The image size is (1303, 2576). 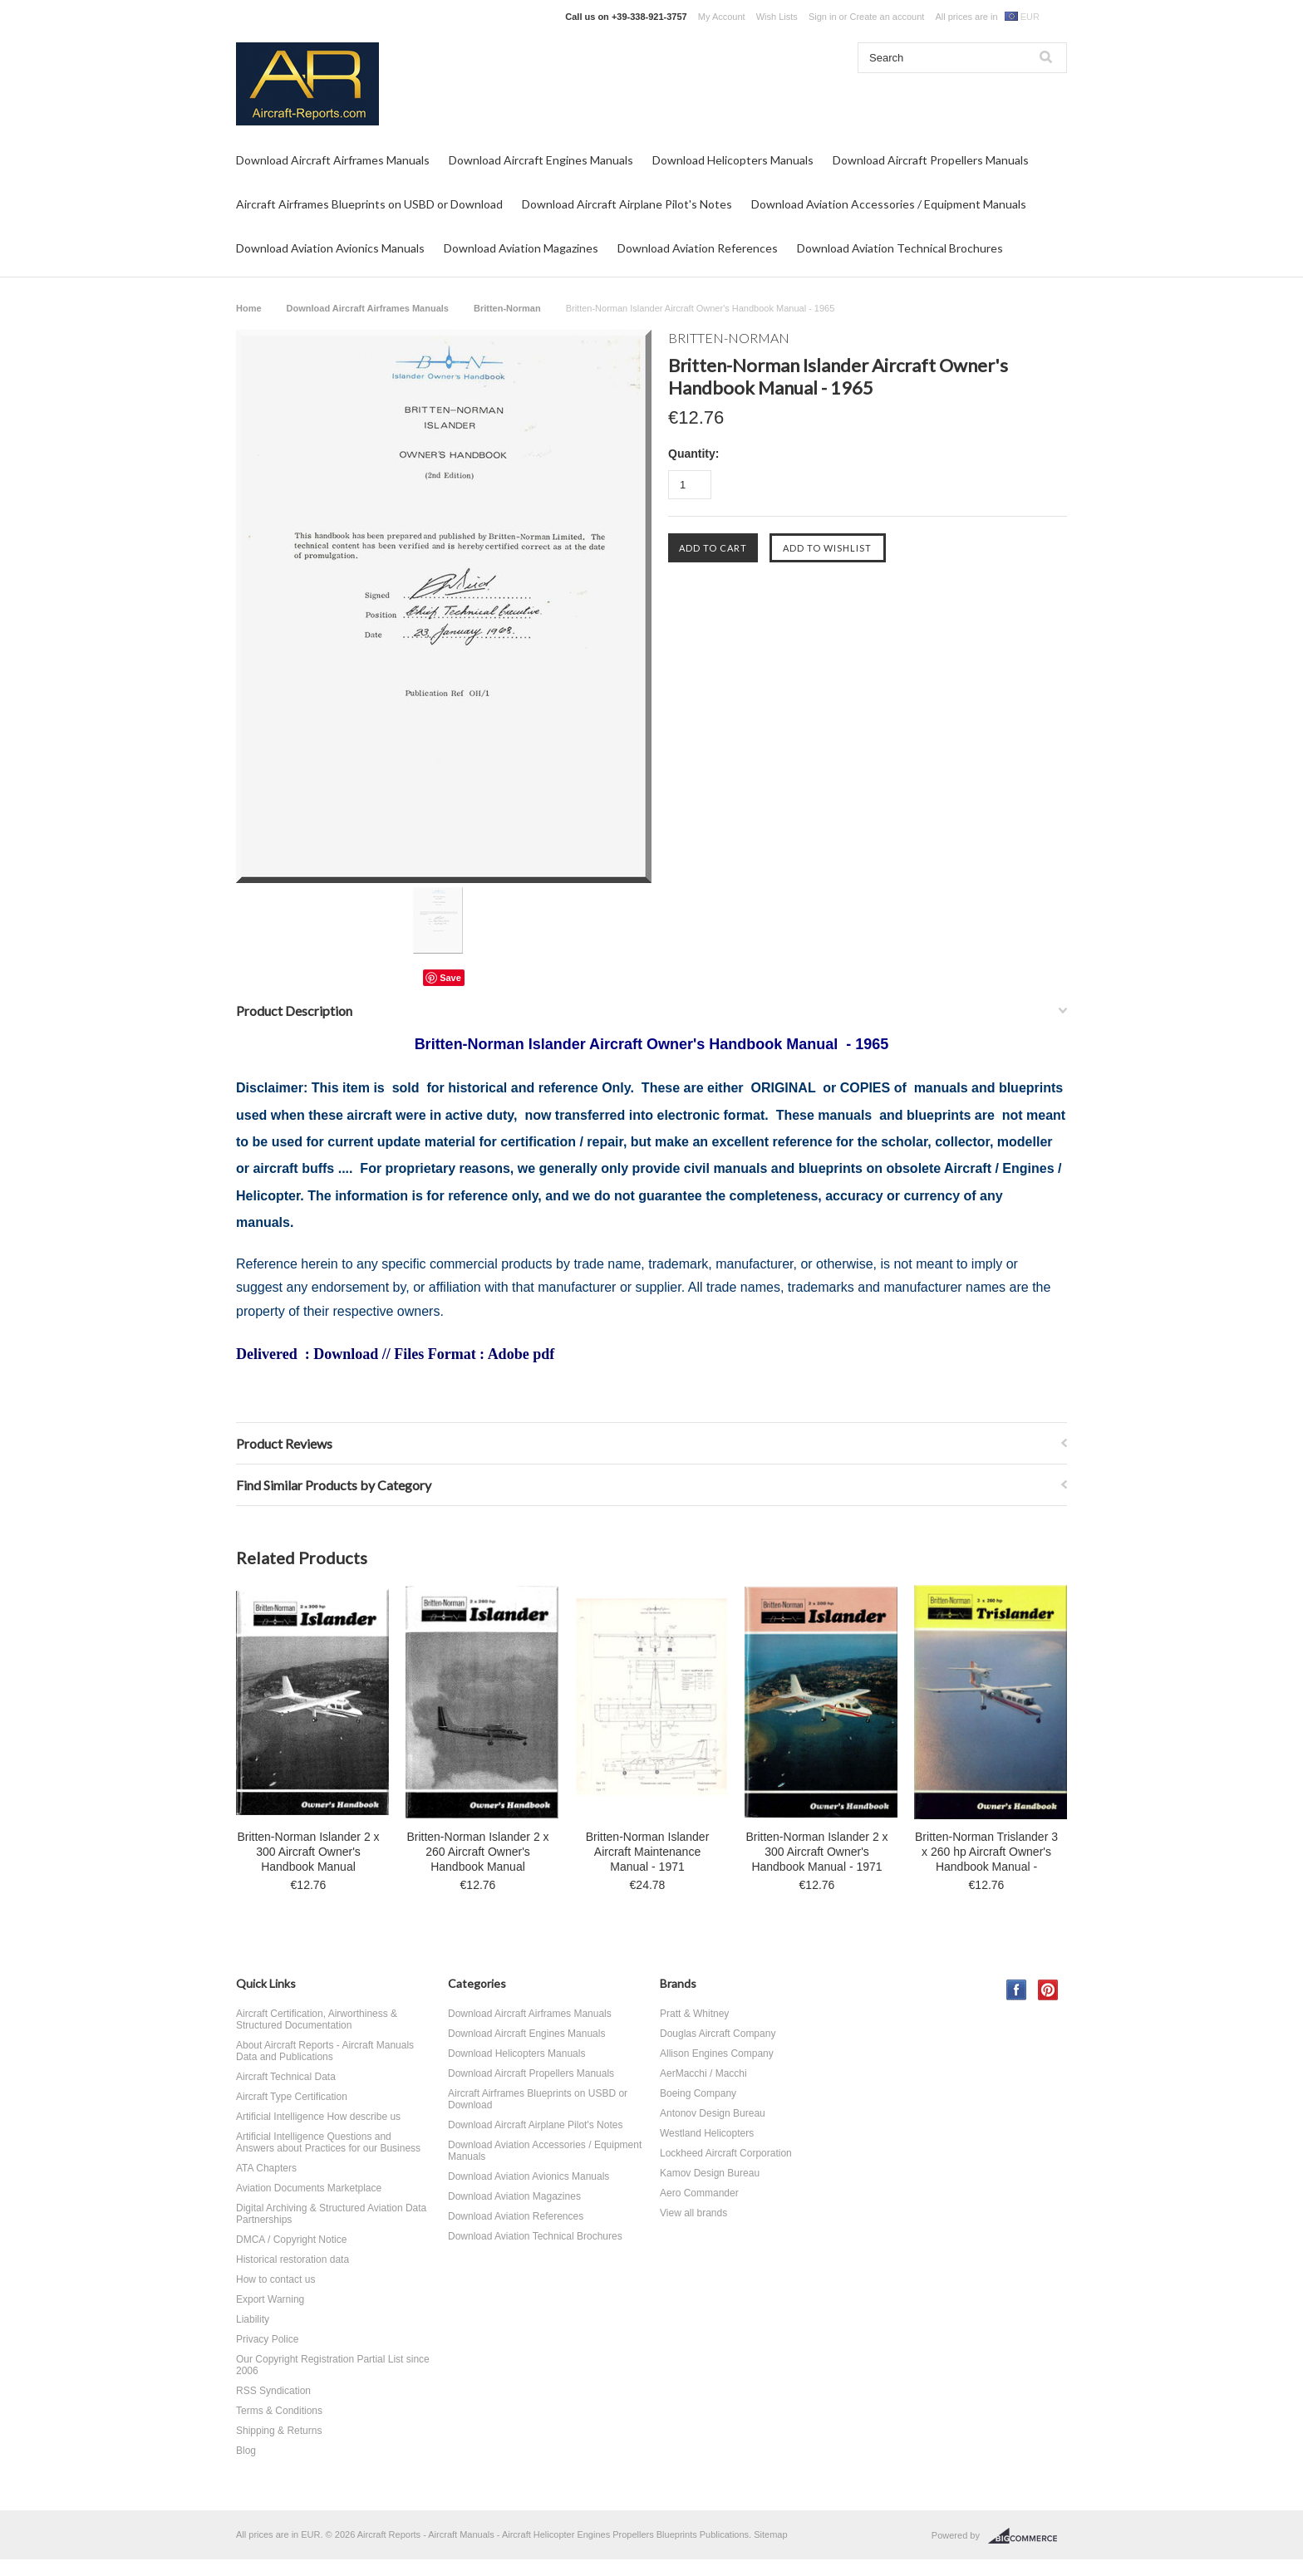 What do you see at coordinates (886, 17) in the screenshot?
I see `Create an account` at bounding box center [886, 17].